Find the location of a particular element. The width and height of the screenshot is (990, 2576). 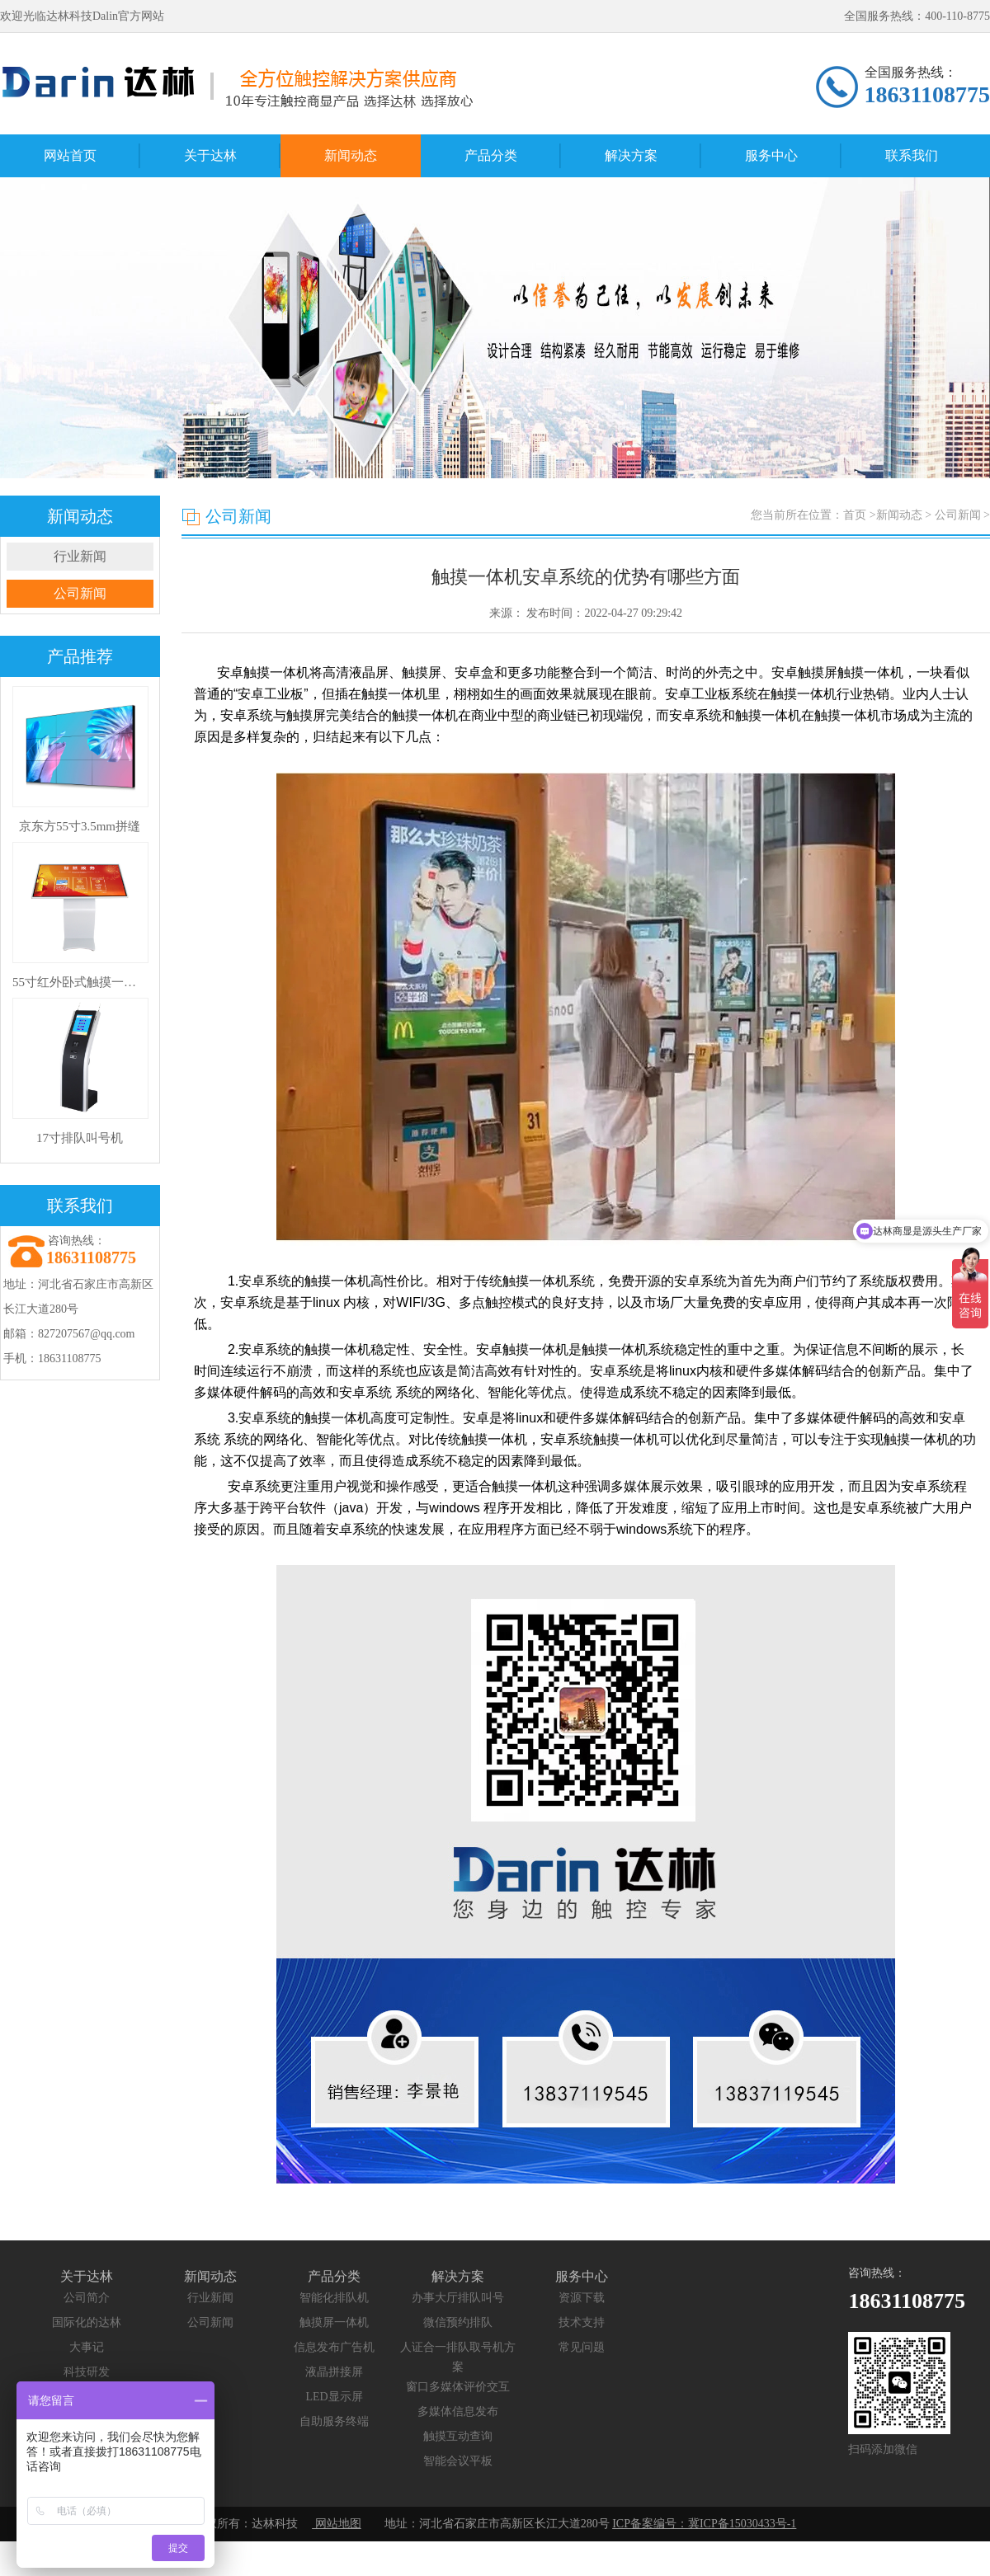

解决方案 is located at coordinates (631, 155).